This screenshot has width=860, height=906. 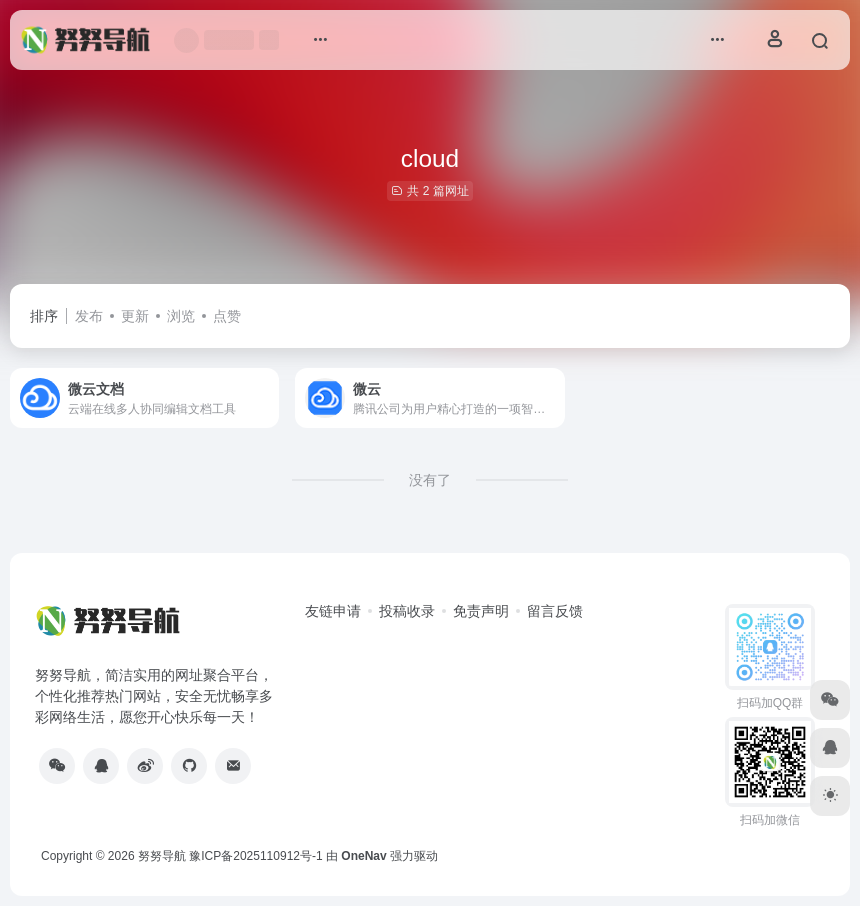 What do you see at coordinates (162, 856) in the screenshot?
I see `努努导航` at bounding box center [162, 856].